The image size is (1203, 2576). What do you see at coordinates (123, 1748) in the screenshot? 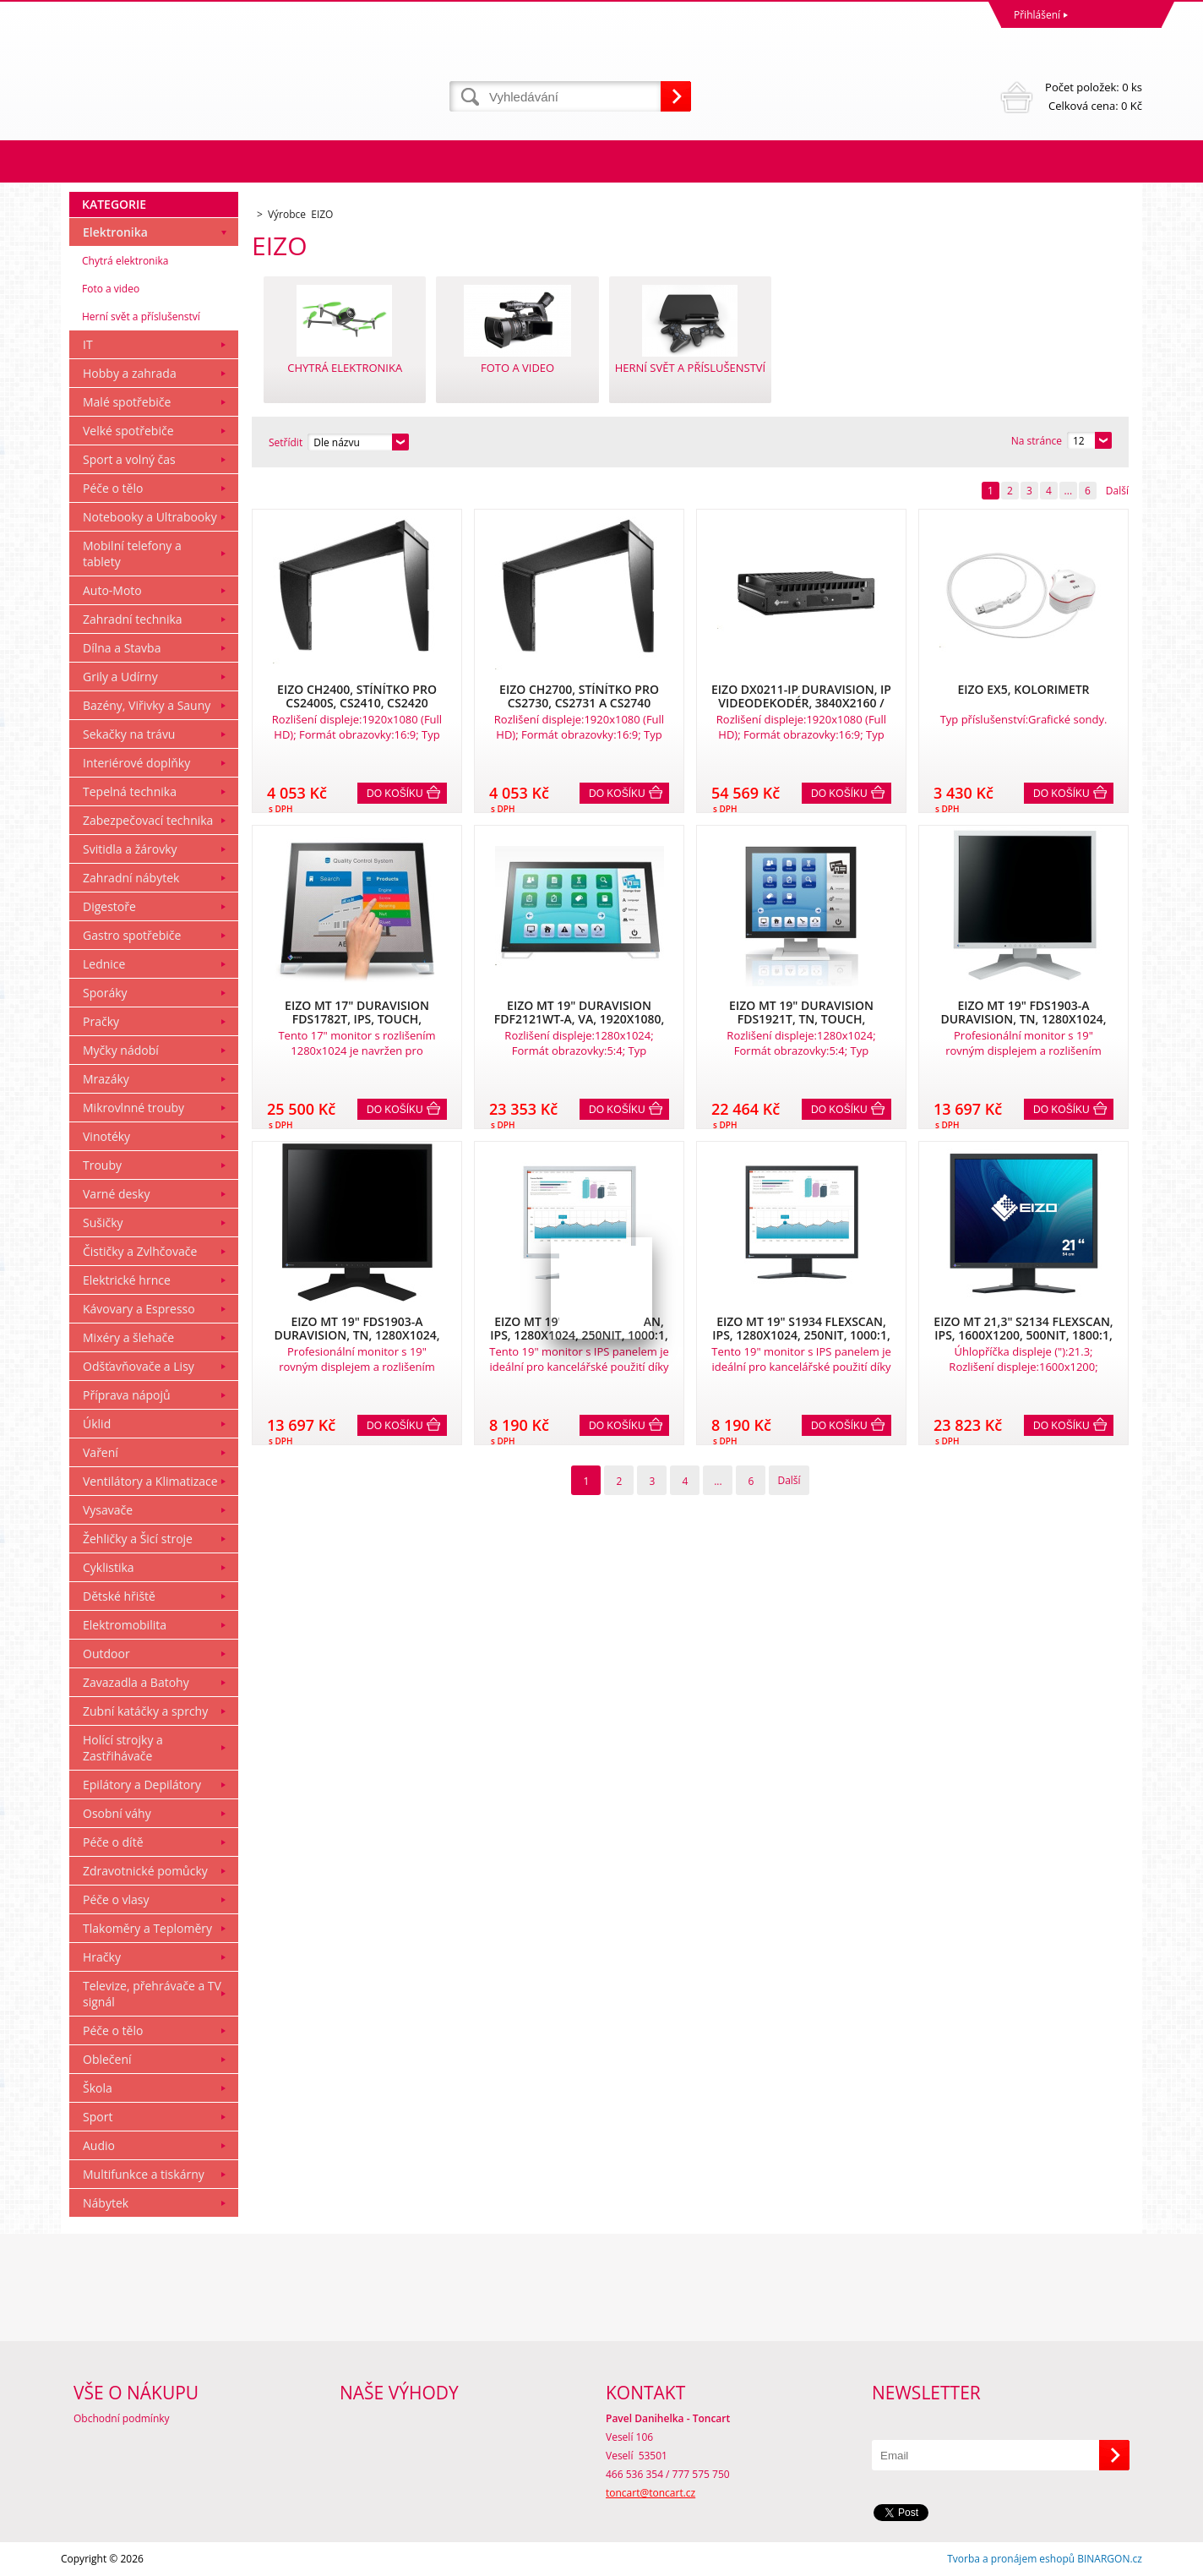
I see `Holící strojky a Zastřihávače` at bounding box center [123, 1748].